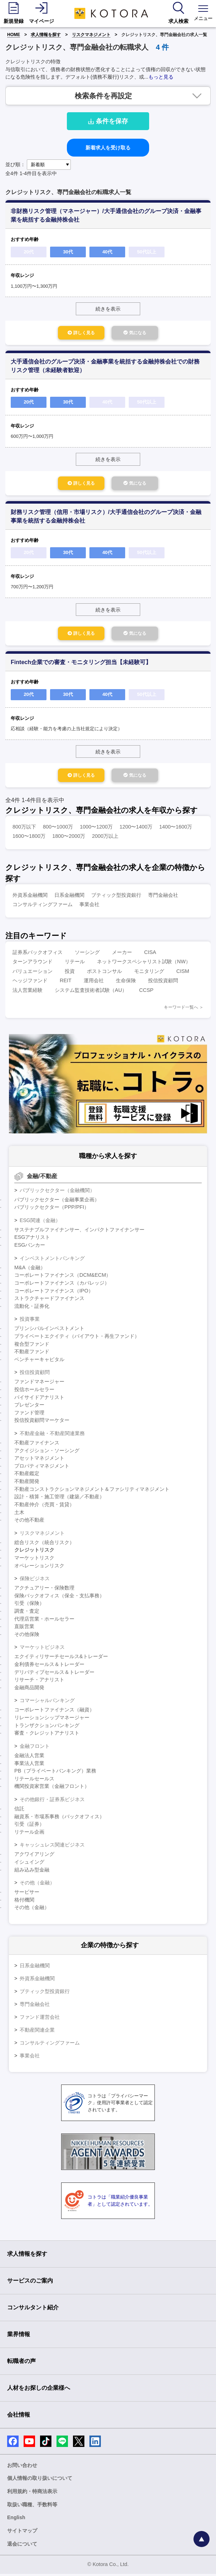 This screenshot has width=216, height=2576. Describe the element at coordinates (24, 1628) in the screenshot. I see `直販営業` at that location.